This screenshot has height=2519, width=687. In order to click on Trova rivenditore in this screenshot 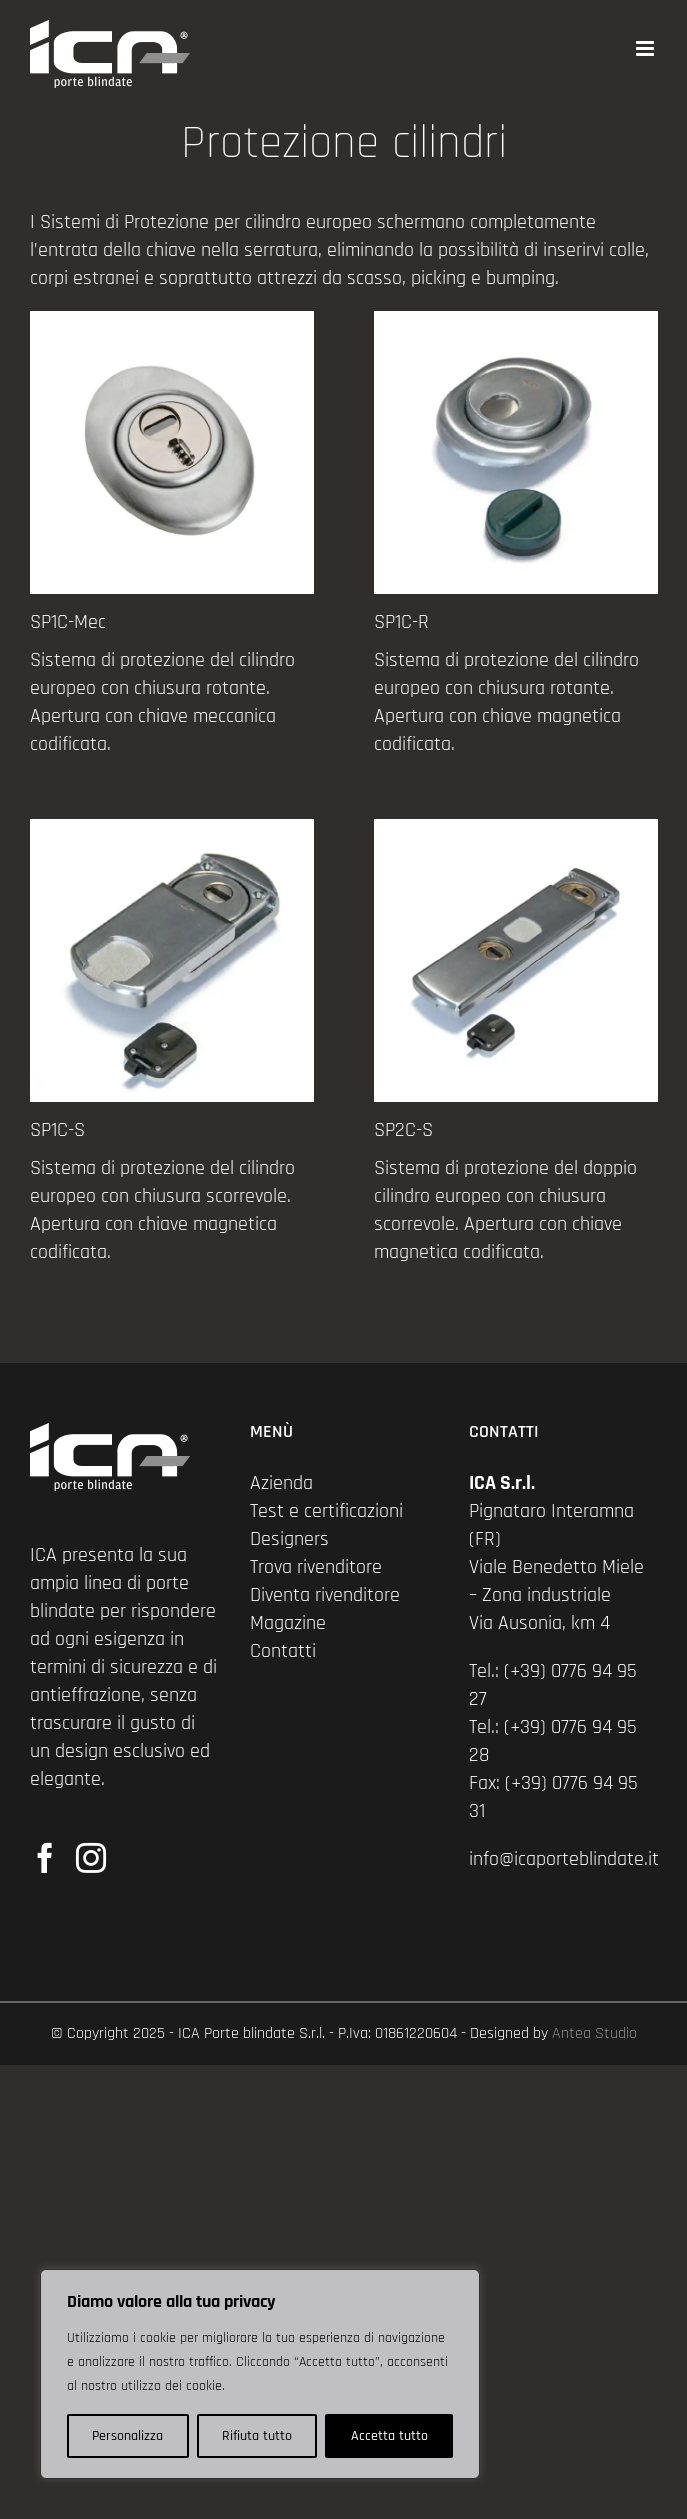, I will do `click(316, 1567)`.